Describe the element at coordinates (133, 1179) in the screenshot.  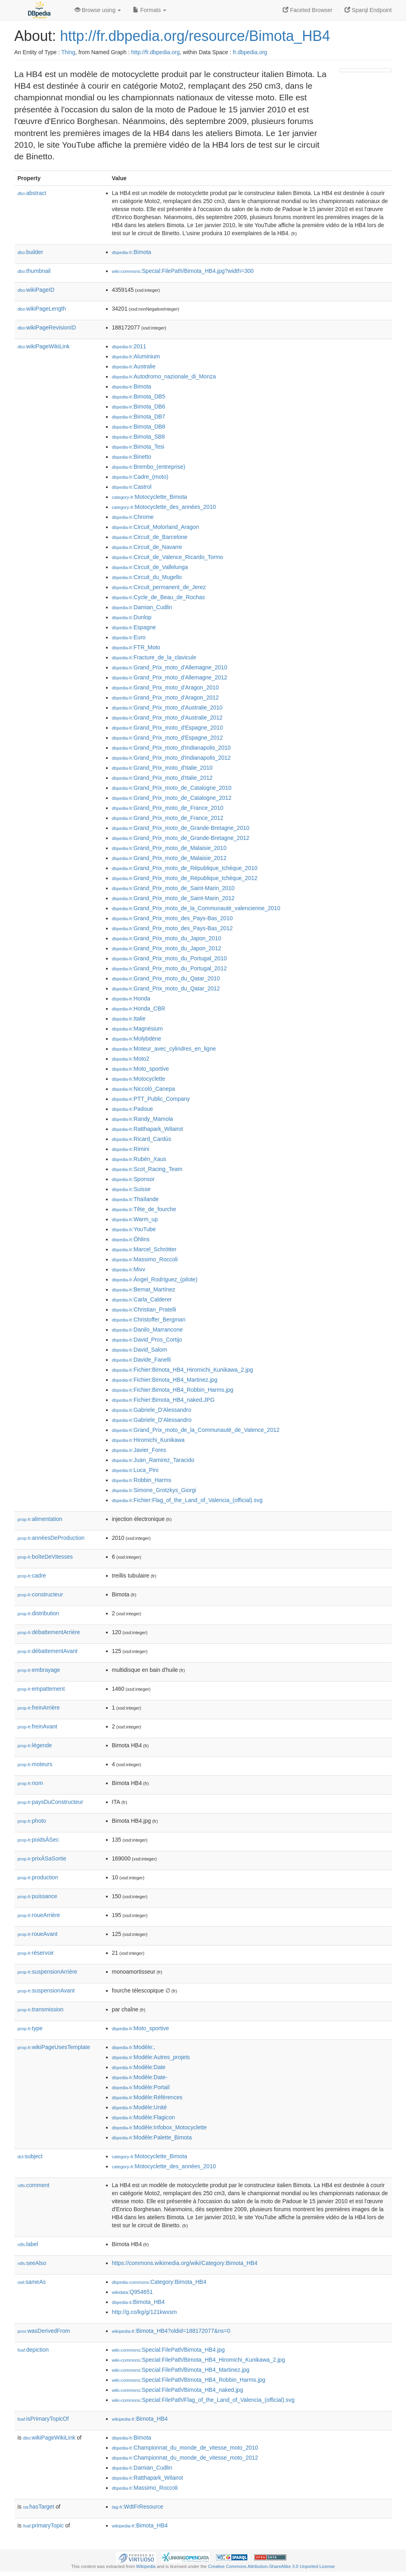
I see `:Sponsor` at that location.